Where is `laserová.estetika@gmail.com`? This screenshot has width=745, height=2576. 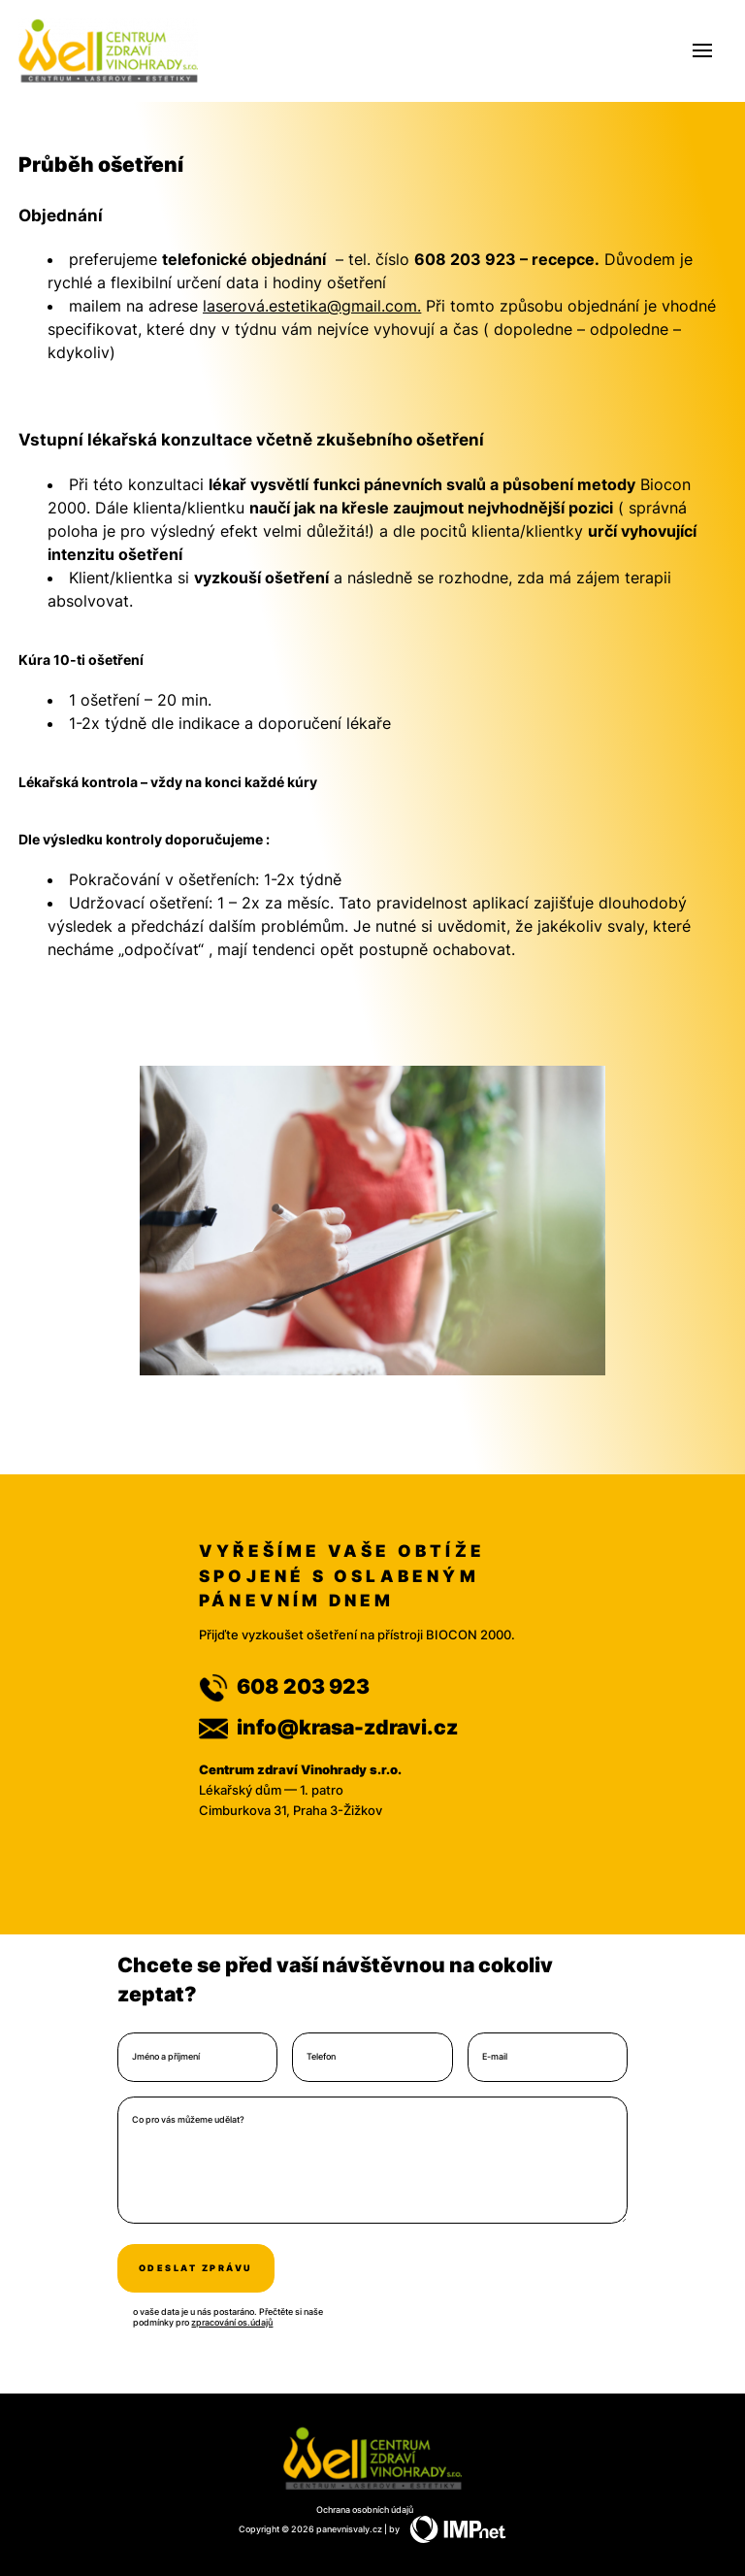
laserová.estetika@gmail.com is located at coordinates (310, 305).